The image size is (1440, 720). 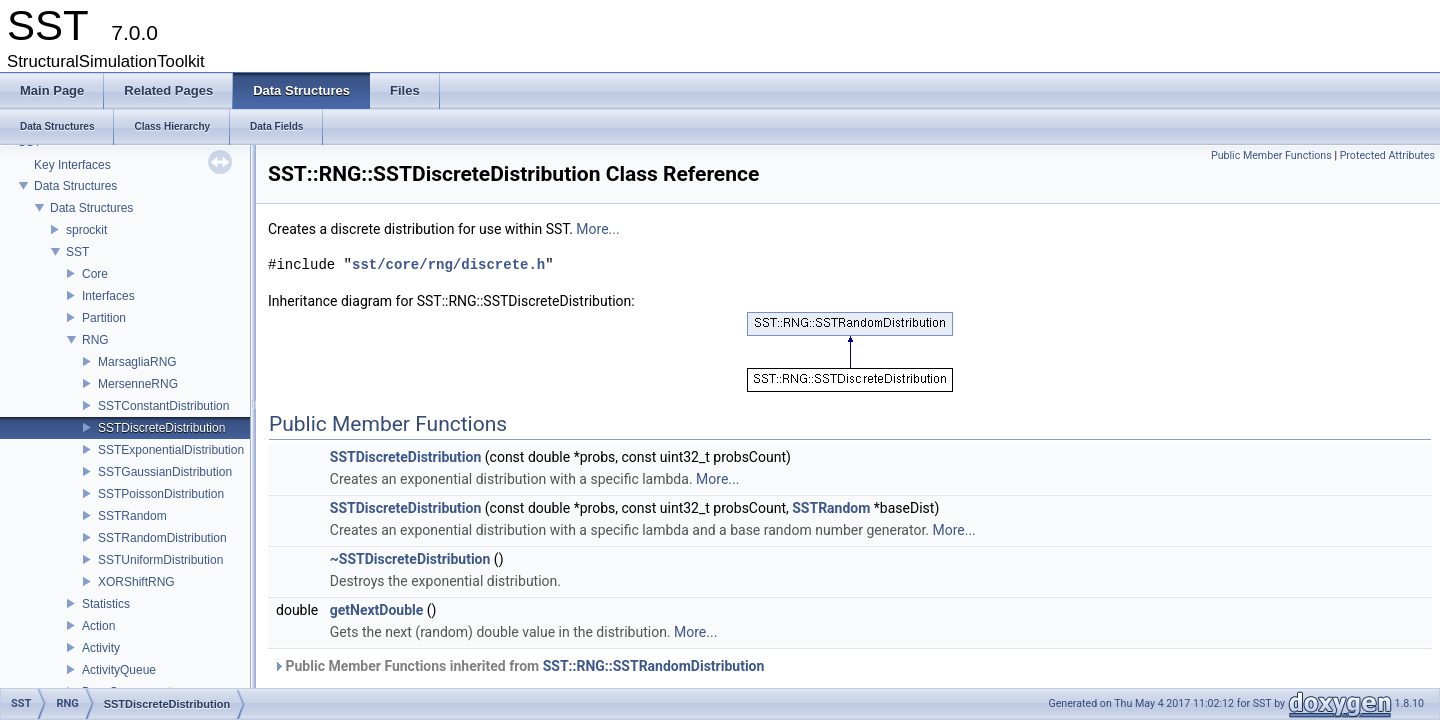 What do you see at coordinates (163, 406) in the screenshot?
I see `SSTConstantDistribution` at bounding box center [163, 406].